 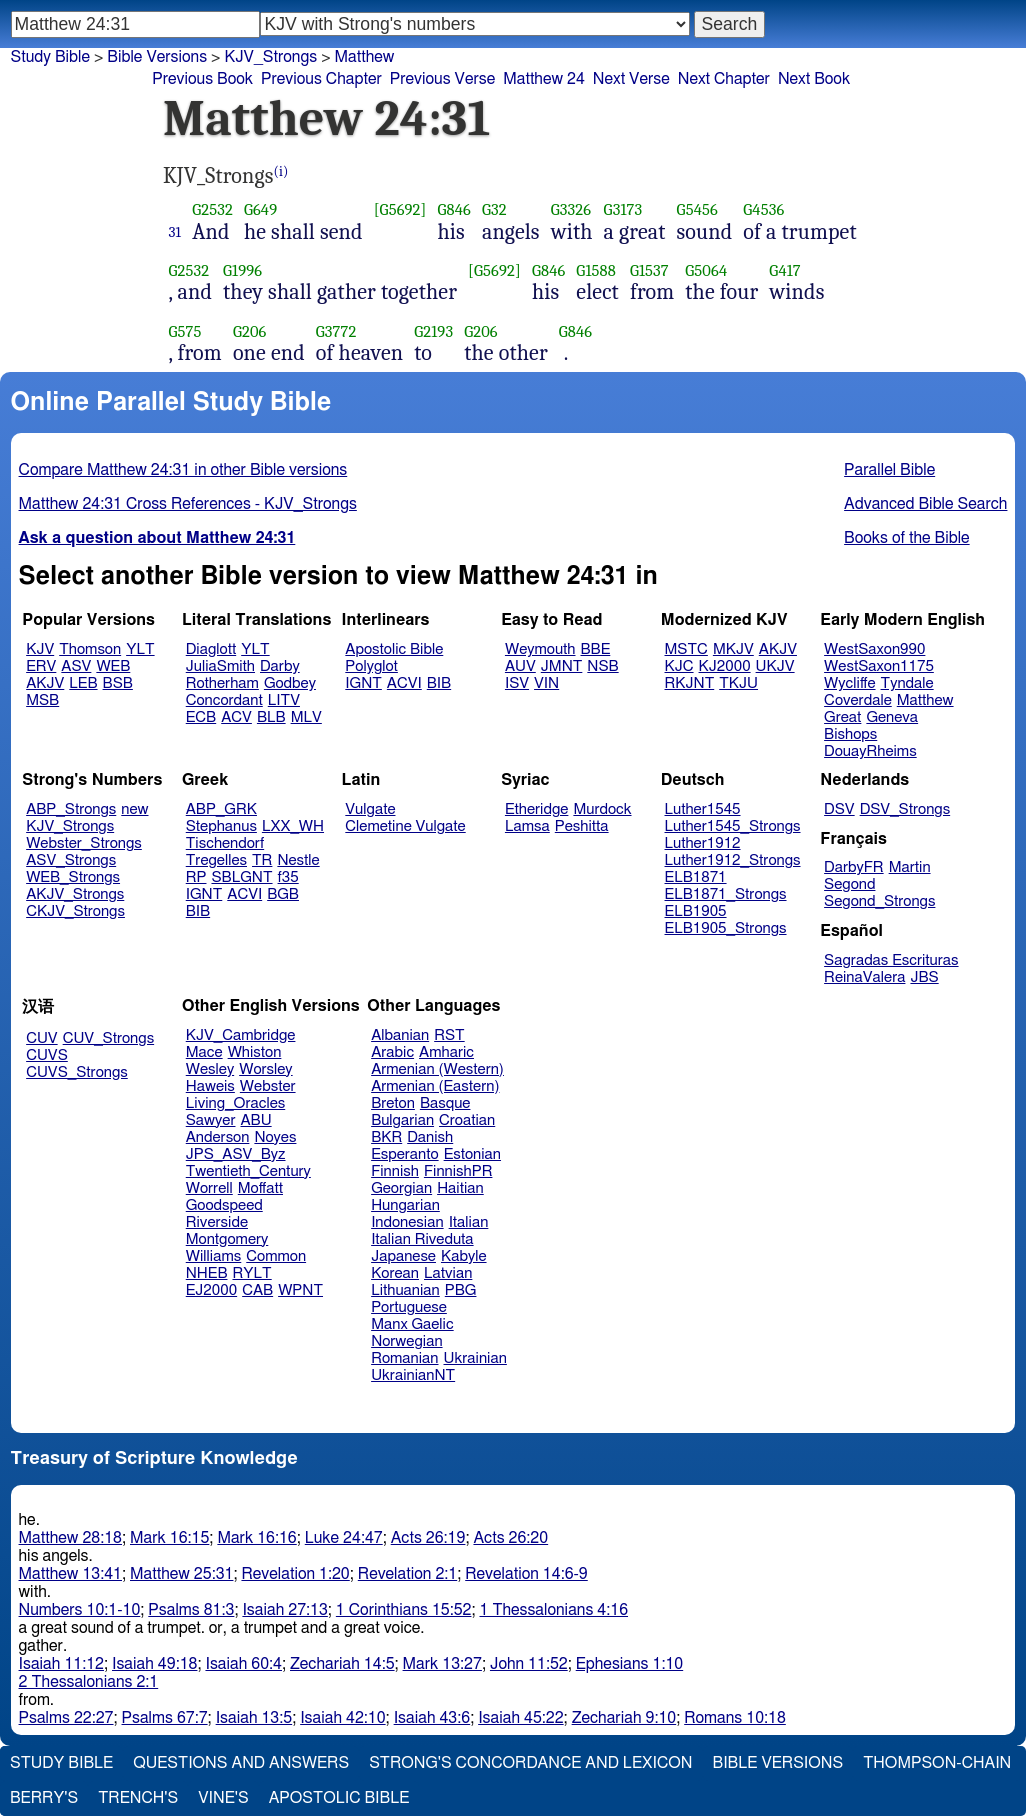 I want to click on f35, so click(x=288, y=877).